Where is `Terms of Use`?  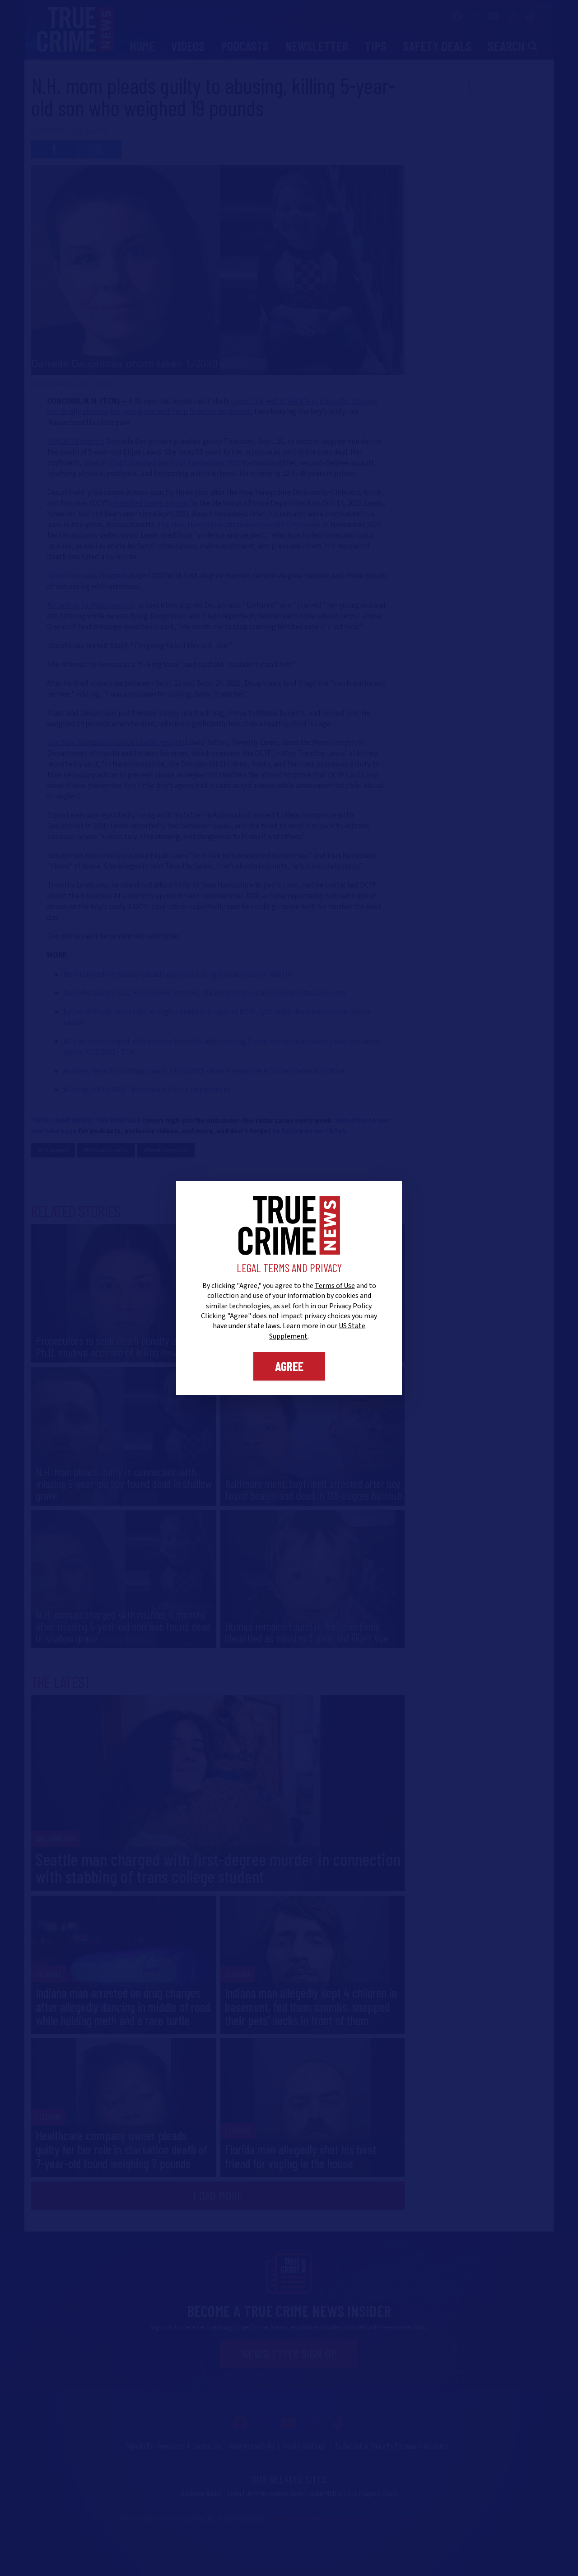
Terms of Use is located at coordinates (335, 1286).